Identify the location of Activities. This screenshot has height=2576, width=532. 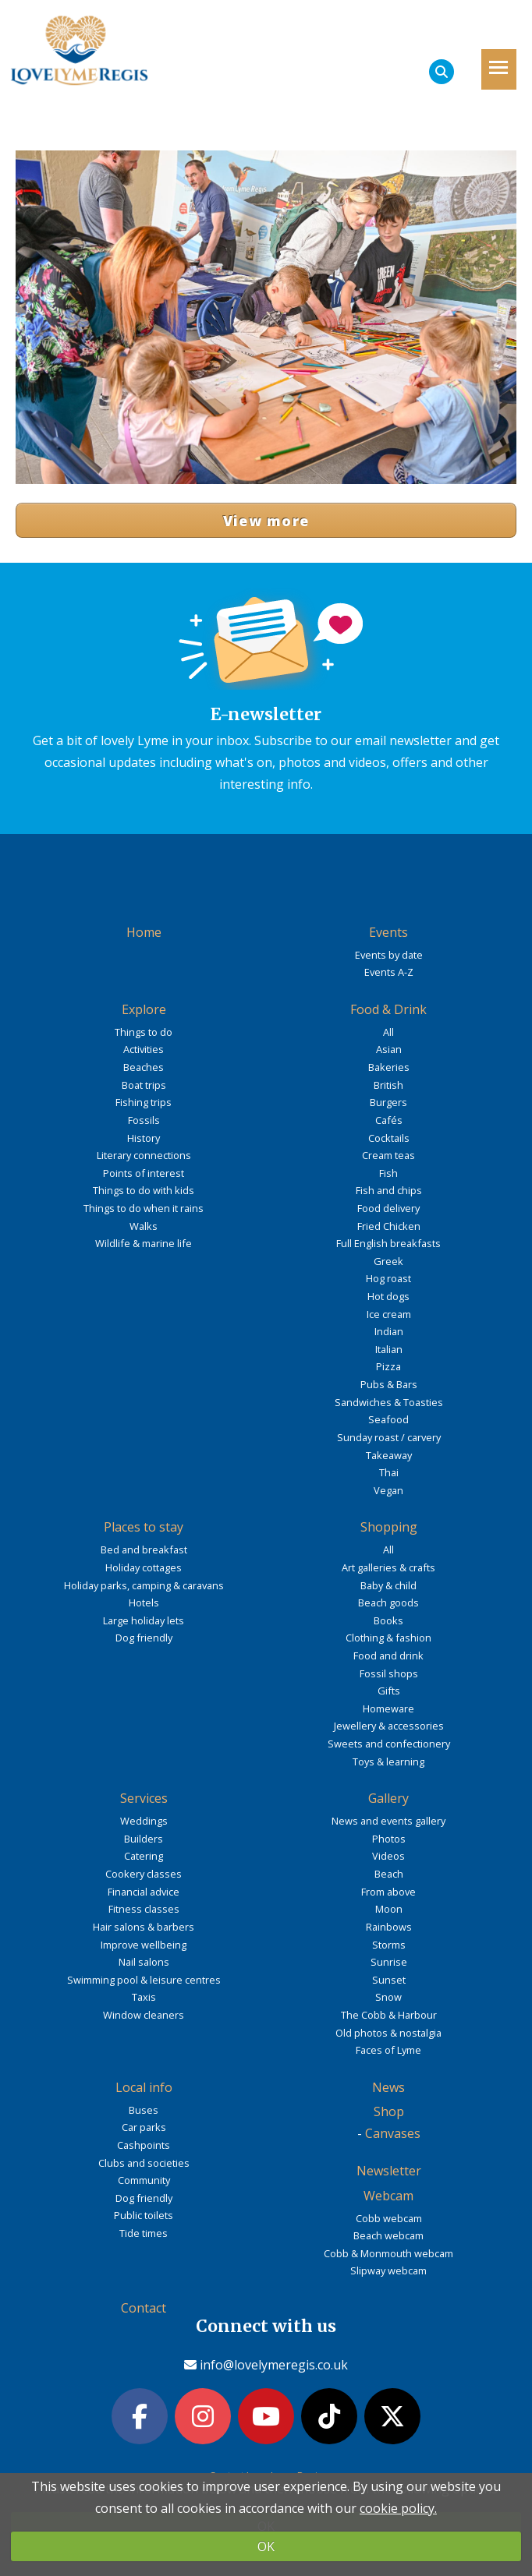
(143, 1049).